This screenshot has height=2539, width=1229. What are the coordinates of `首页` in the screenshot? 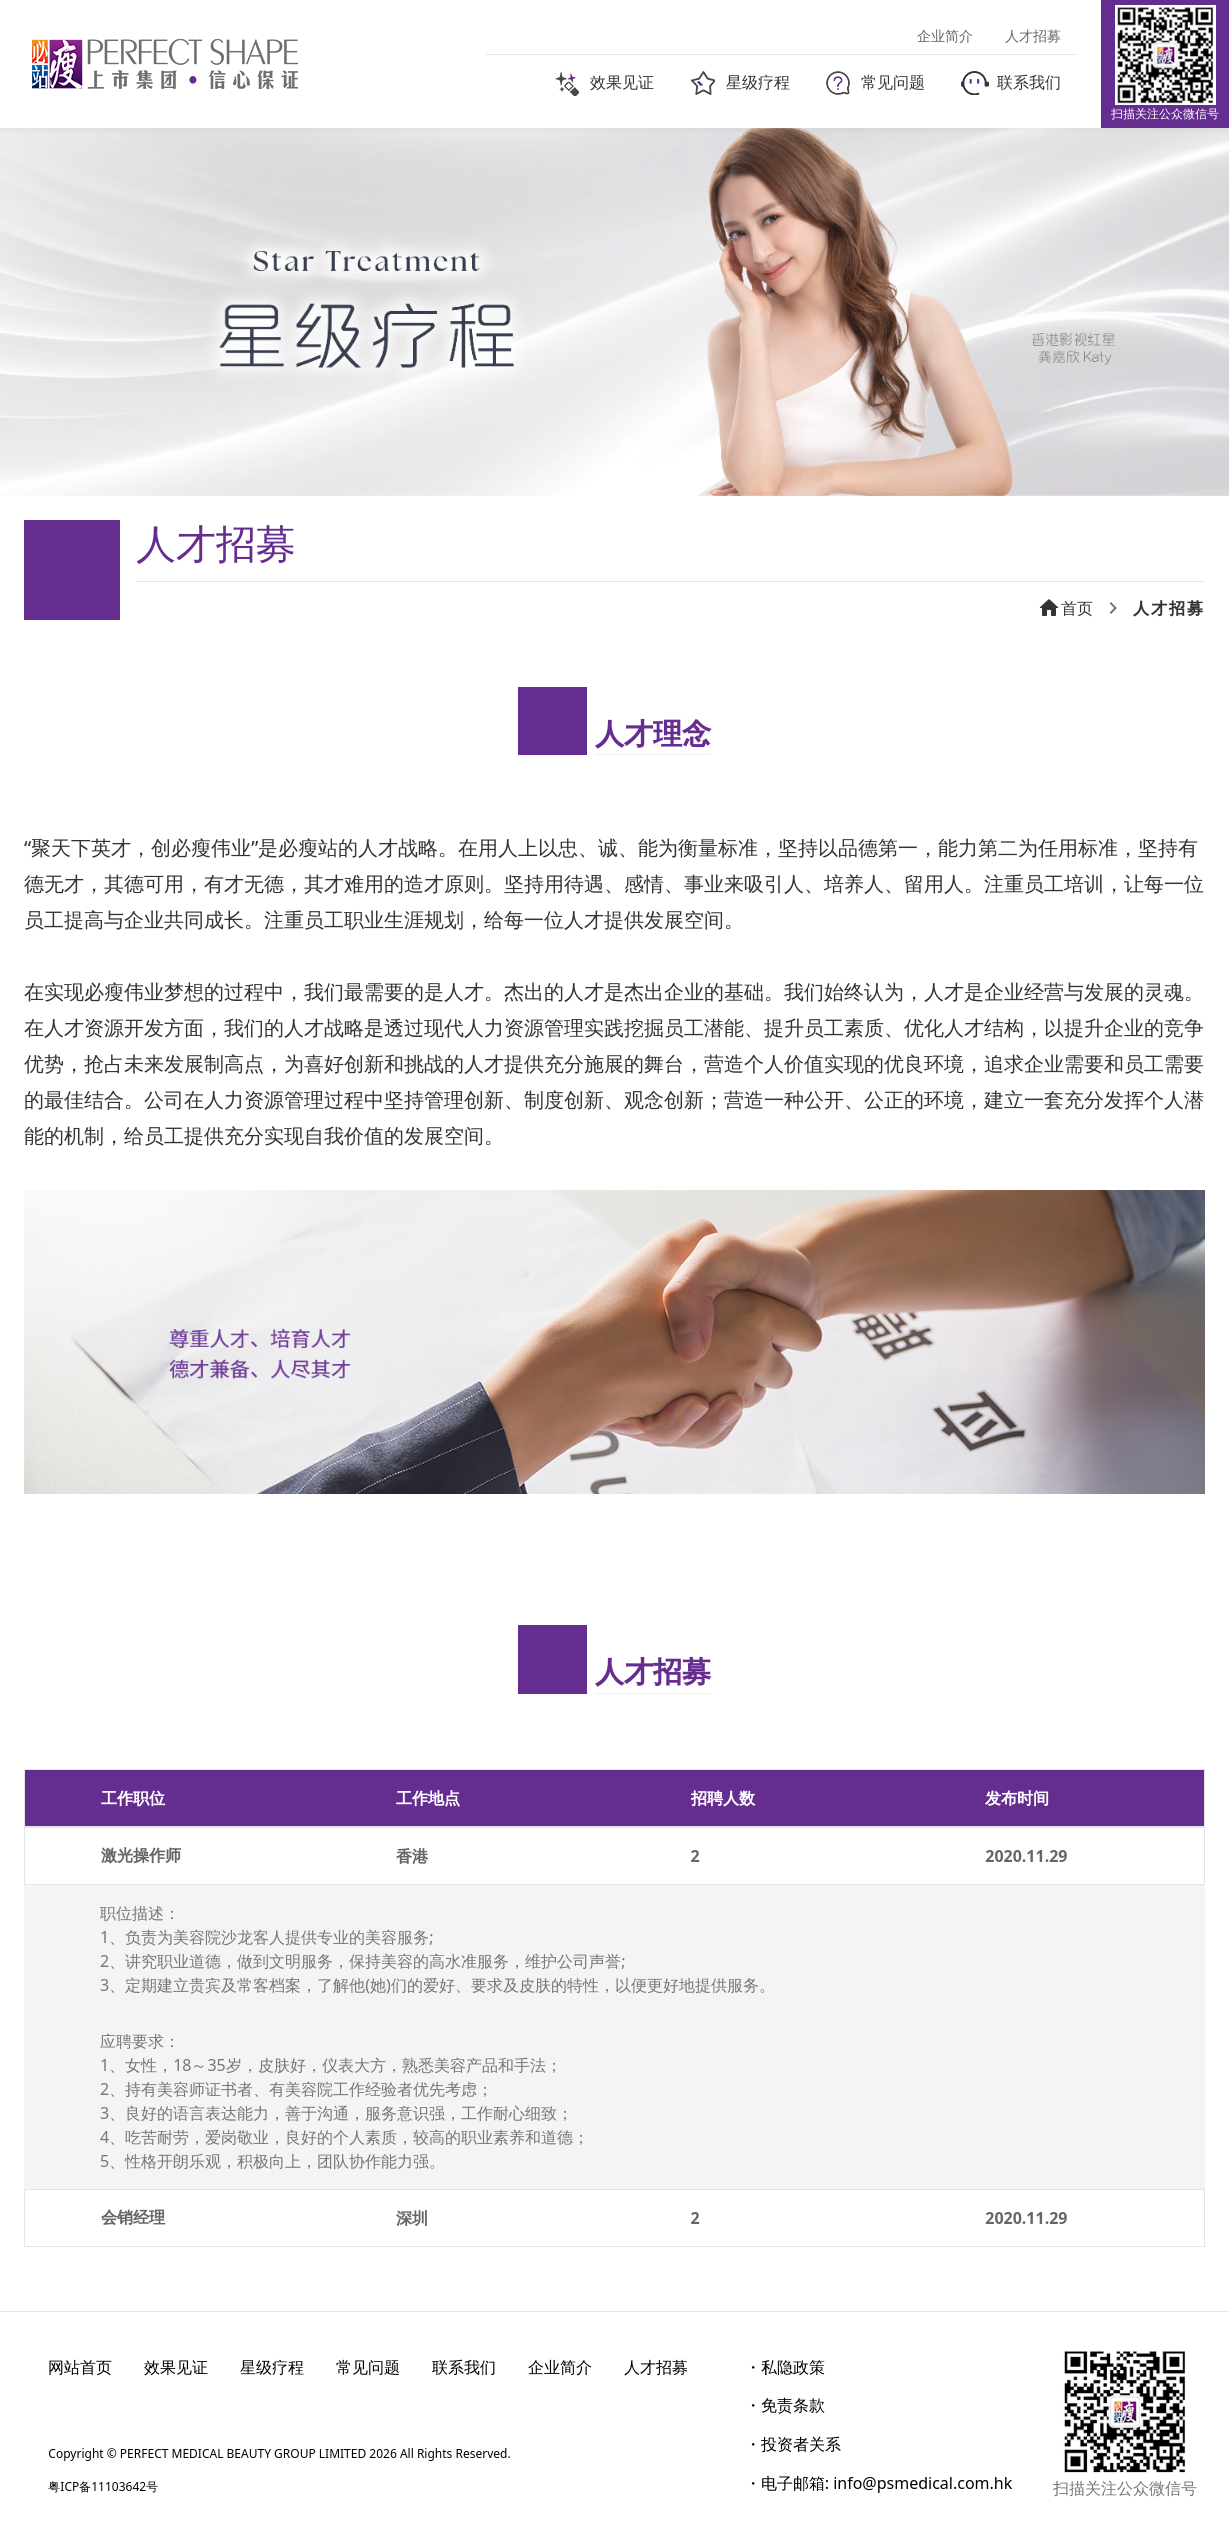 It's located at (1065, 608).